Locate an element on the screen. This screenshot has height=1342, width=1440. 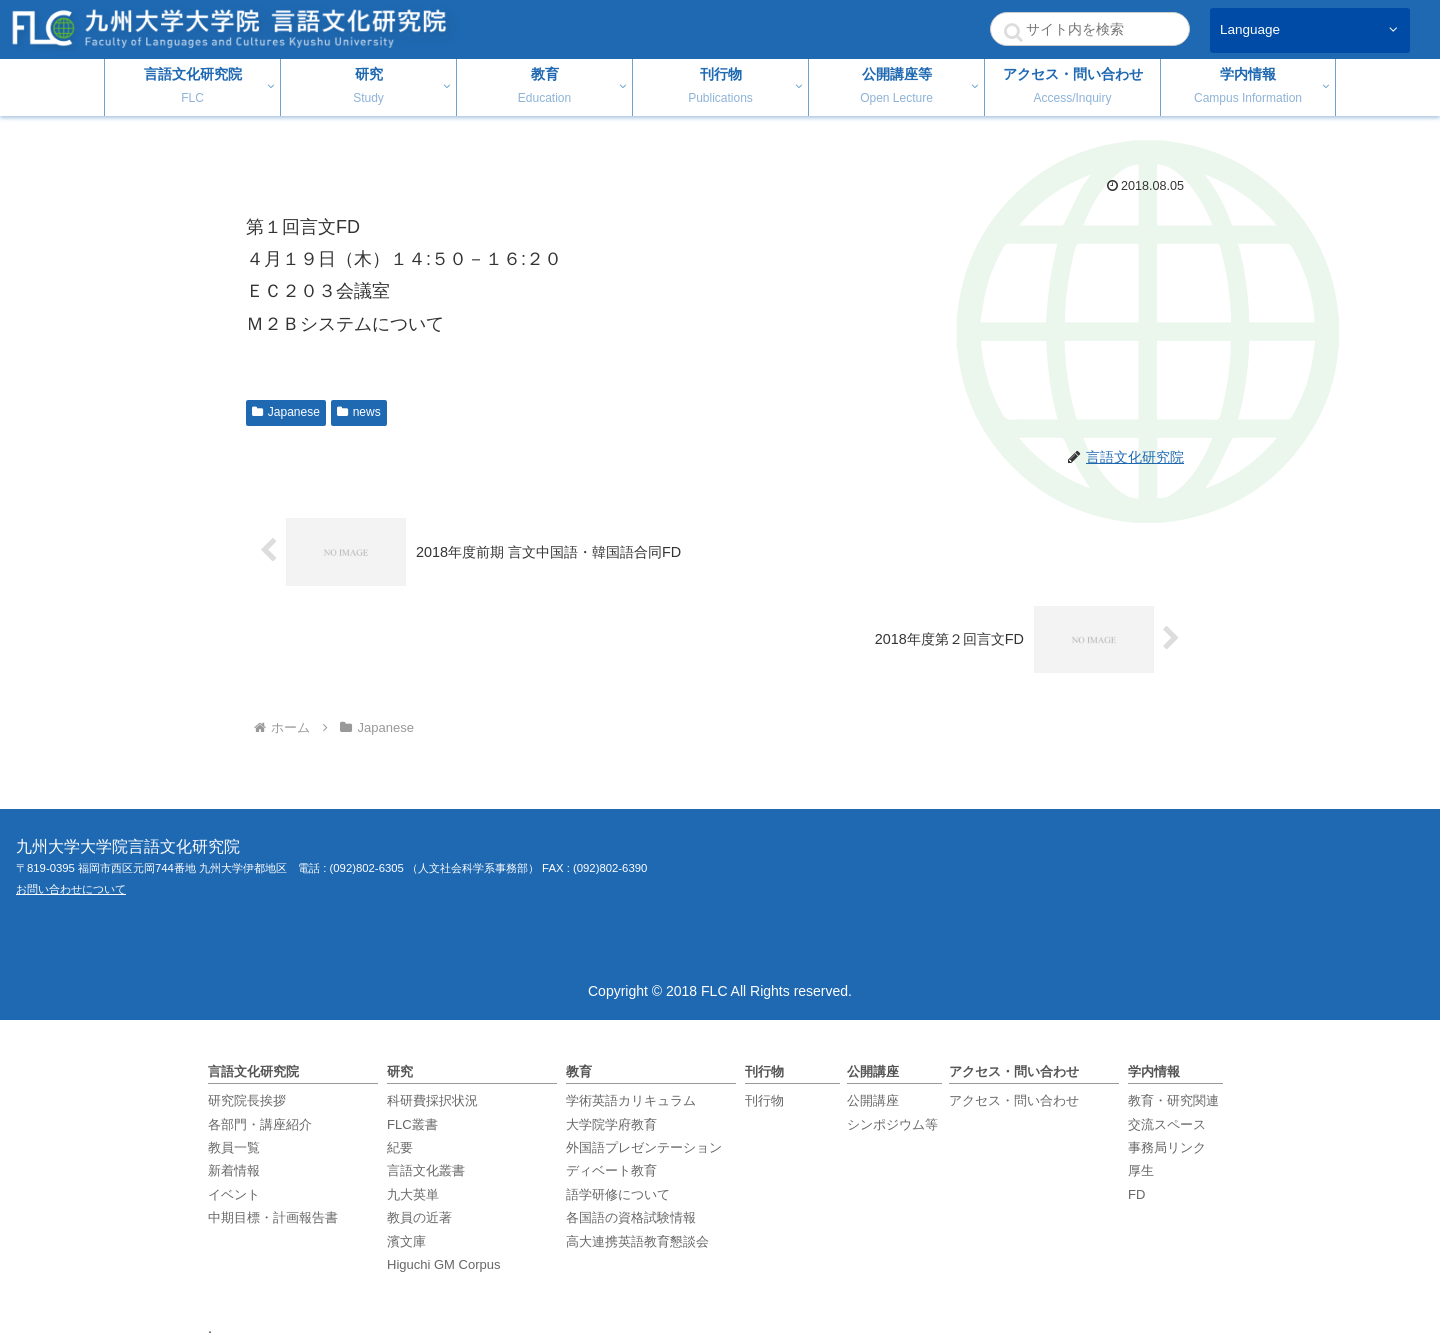
FLC叢書 is located at coordinates (412, 1124).